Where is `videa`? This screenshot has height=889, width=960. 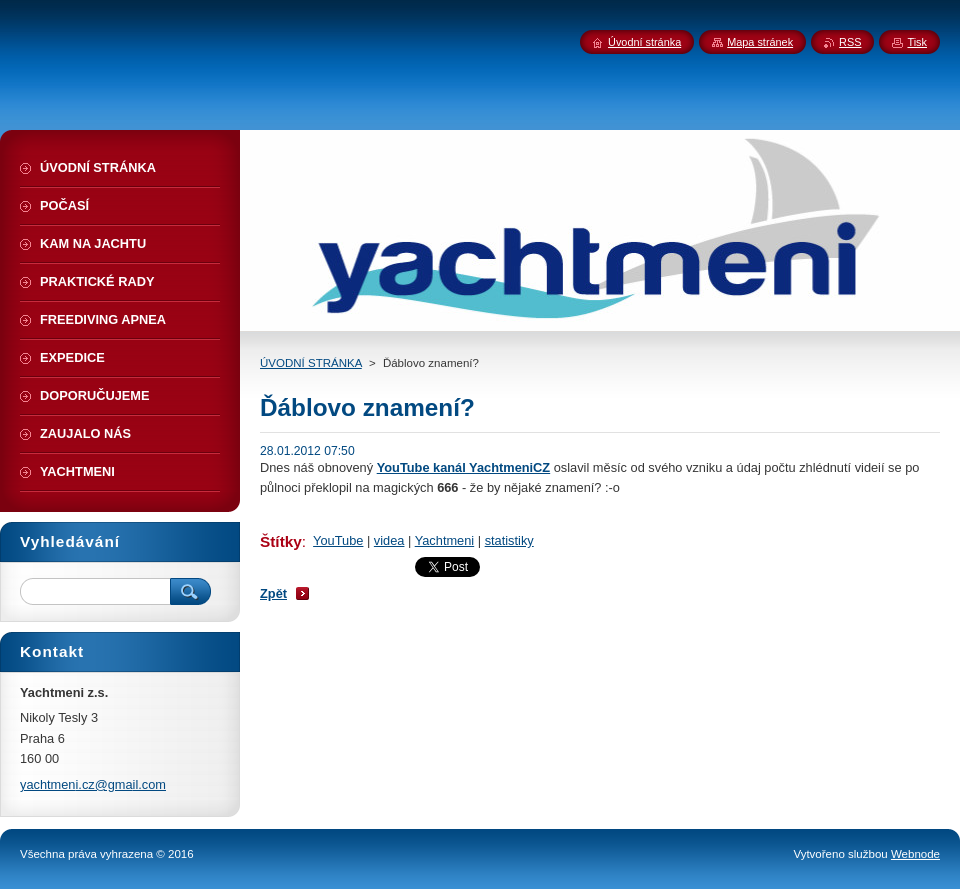
videa is located at coordinates (389, 540).